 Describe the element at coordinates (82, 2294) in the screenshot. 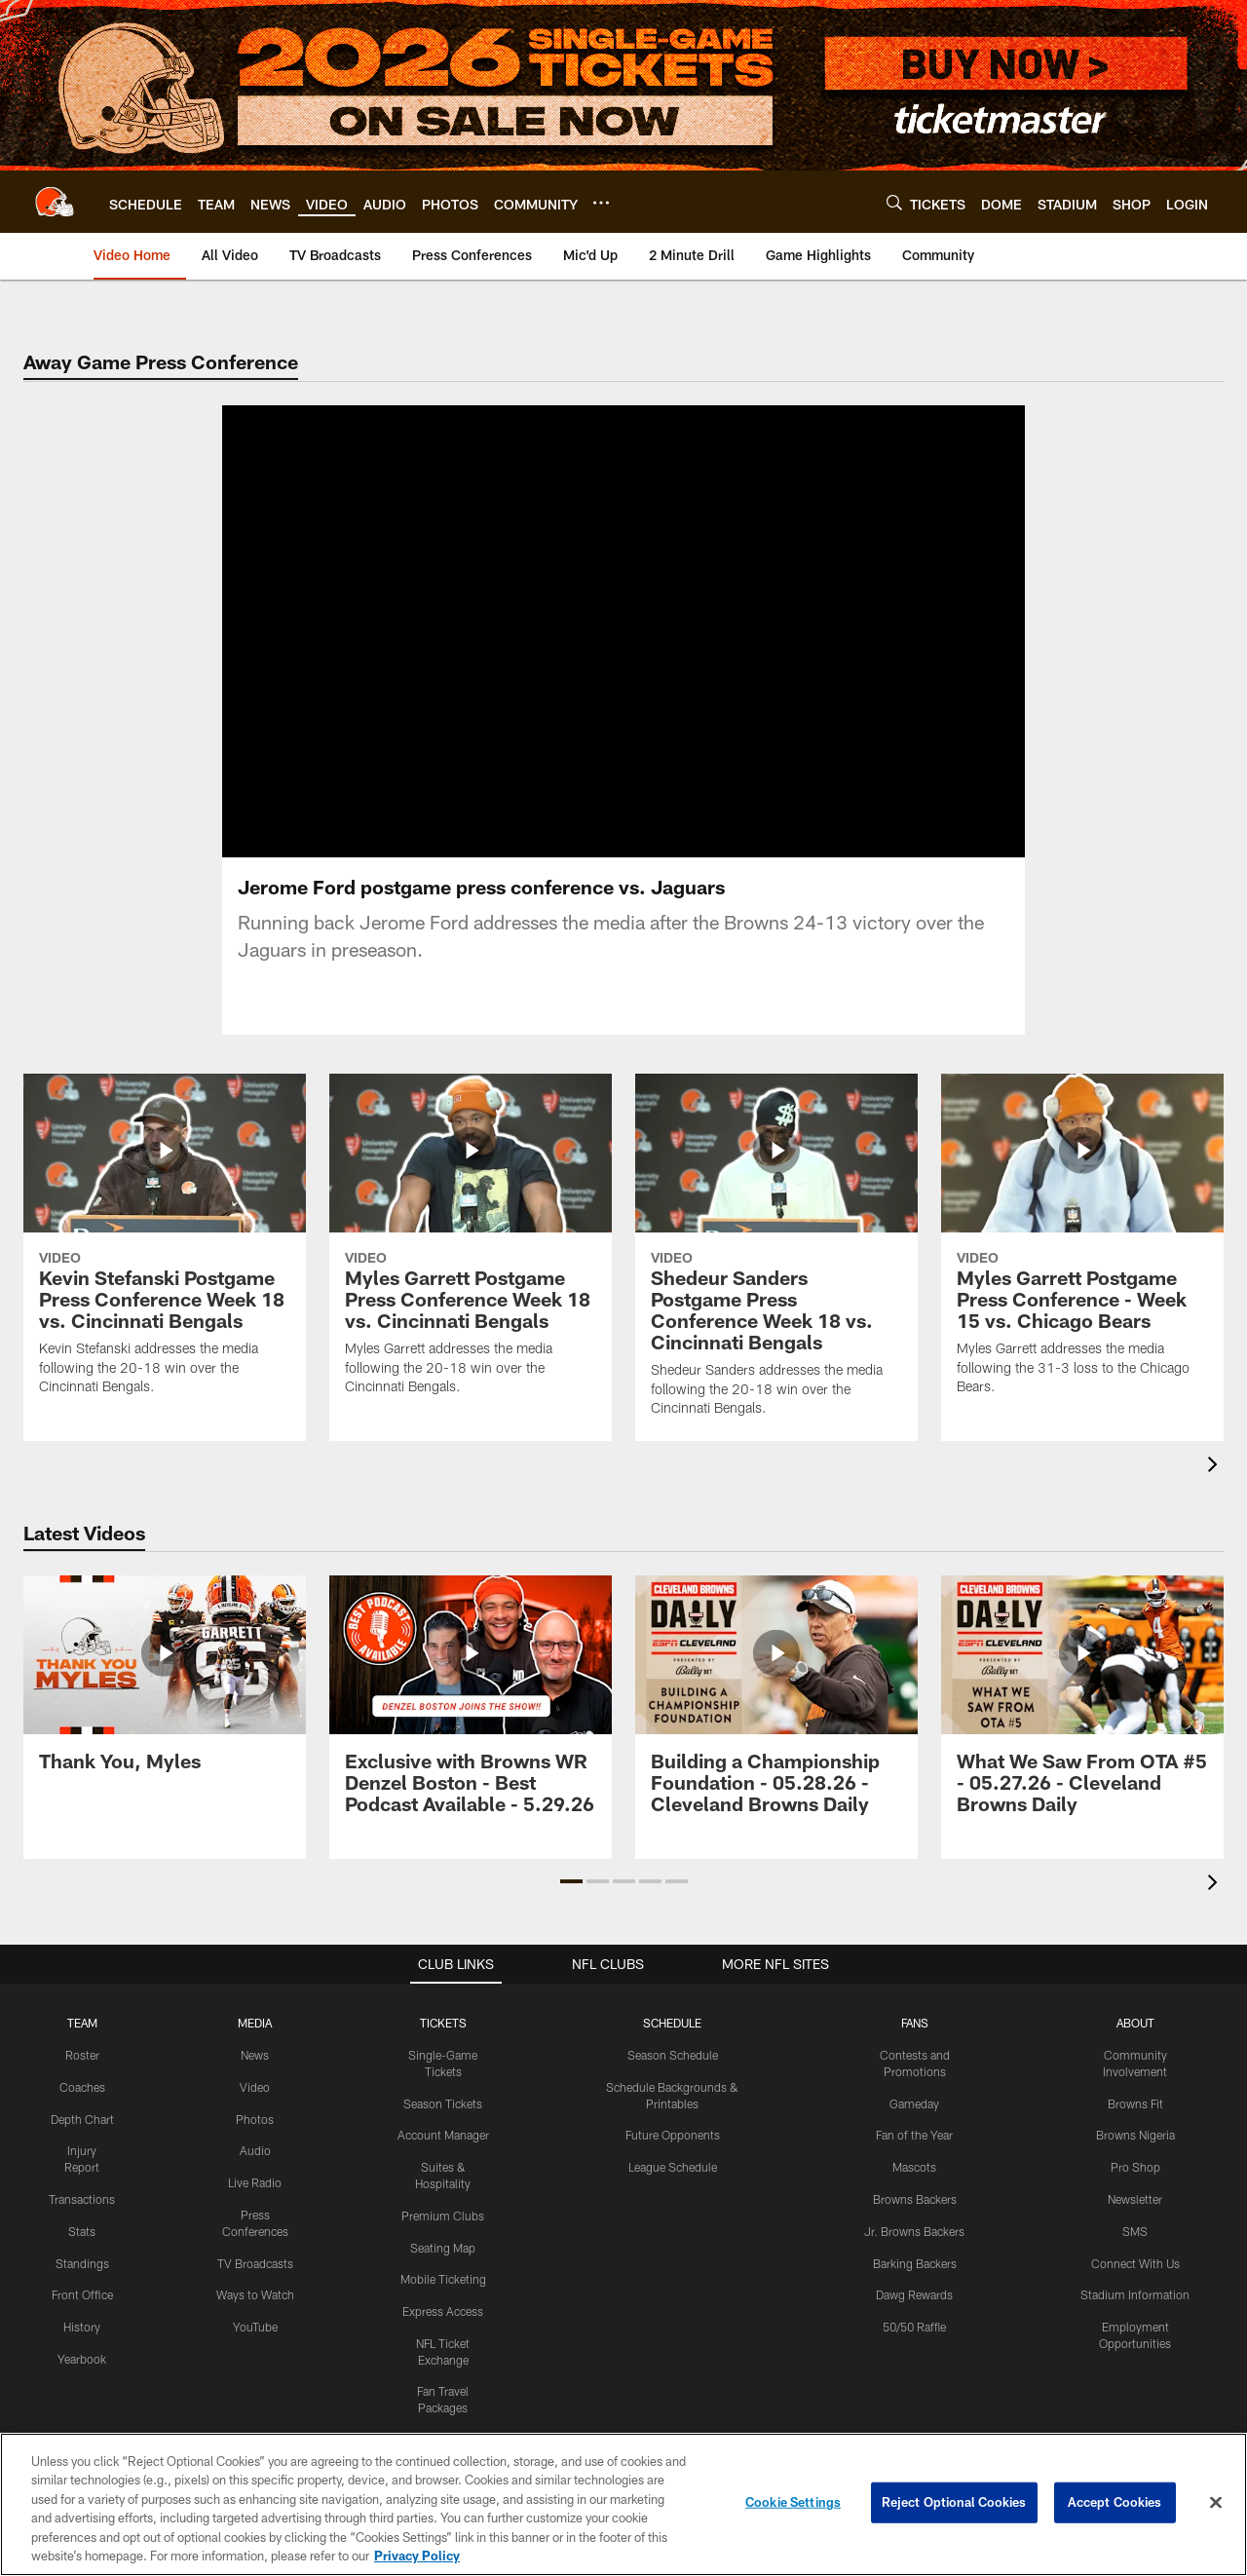

I see `Front Office` at that location.